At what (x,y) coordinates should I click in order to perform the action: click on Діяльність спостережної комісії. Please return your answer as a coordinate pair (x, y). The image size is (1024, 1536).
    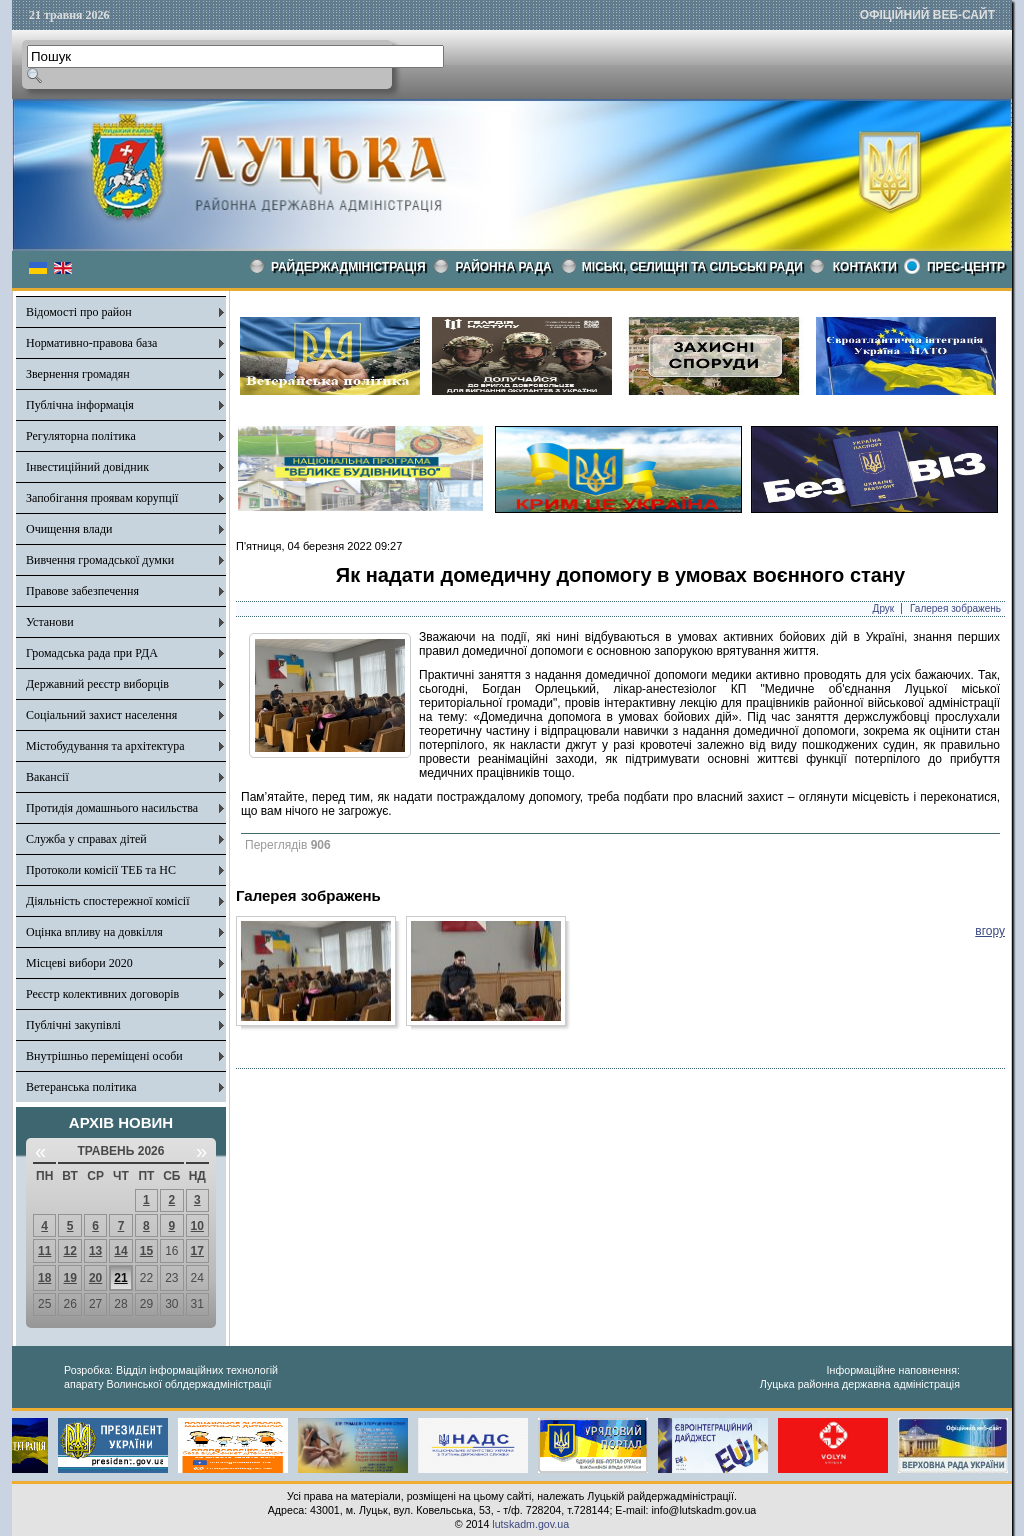
    Looking at the image, I should click on (108, 901).